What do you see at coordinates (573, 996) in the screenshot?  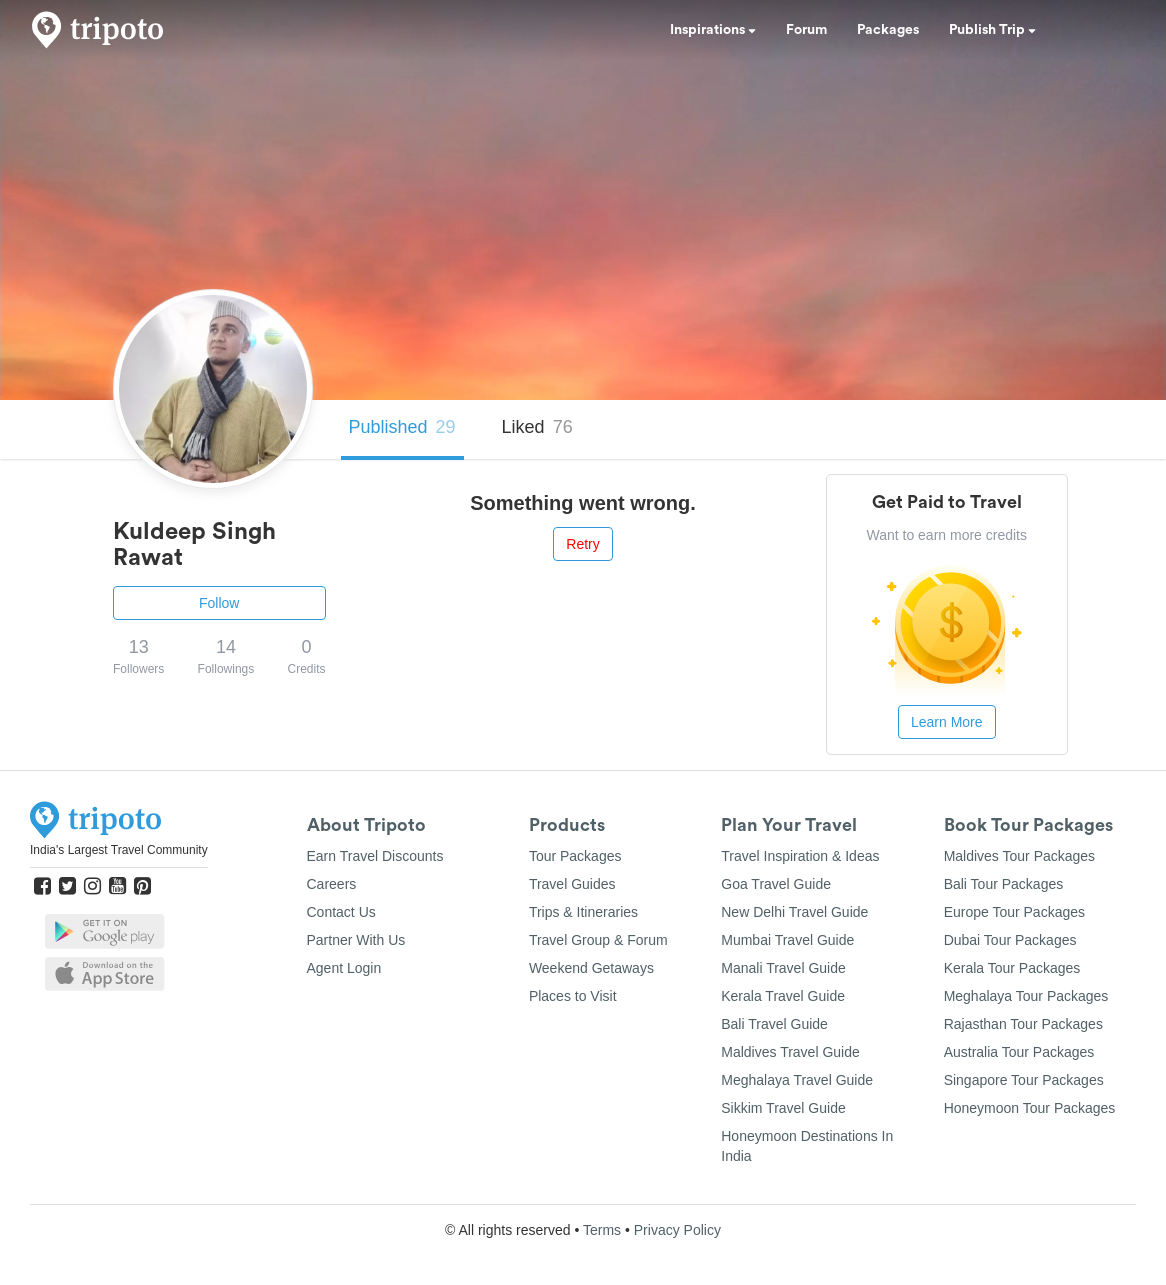 I see `Places to Visit` at bounding box center [573, 996].